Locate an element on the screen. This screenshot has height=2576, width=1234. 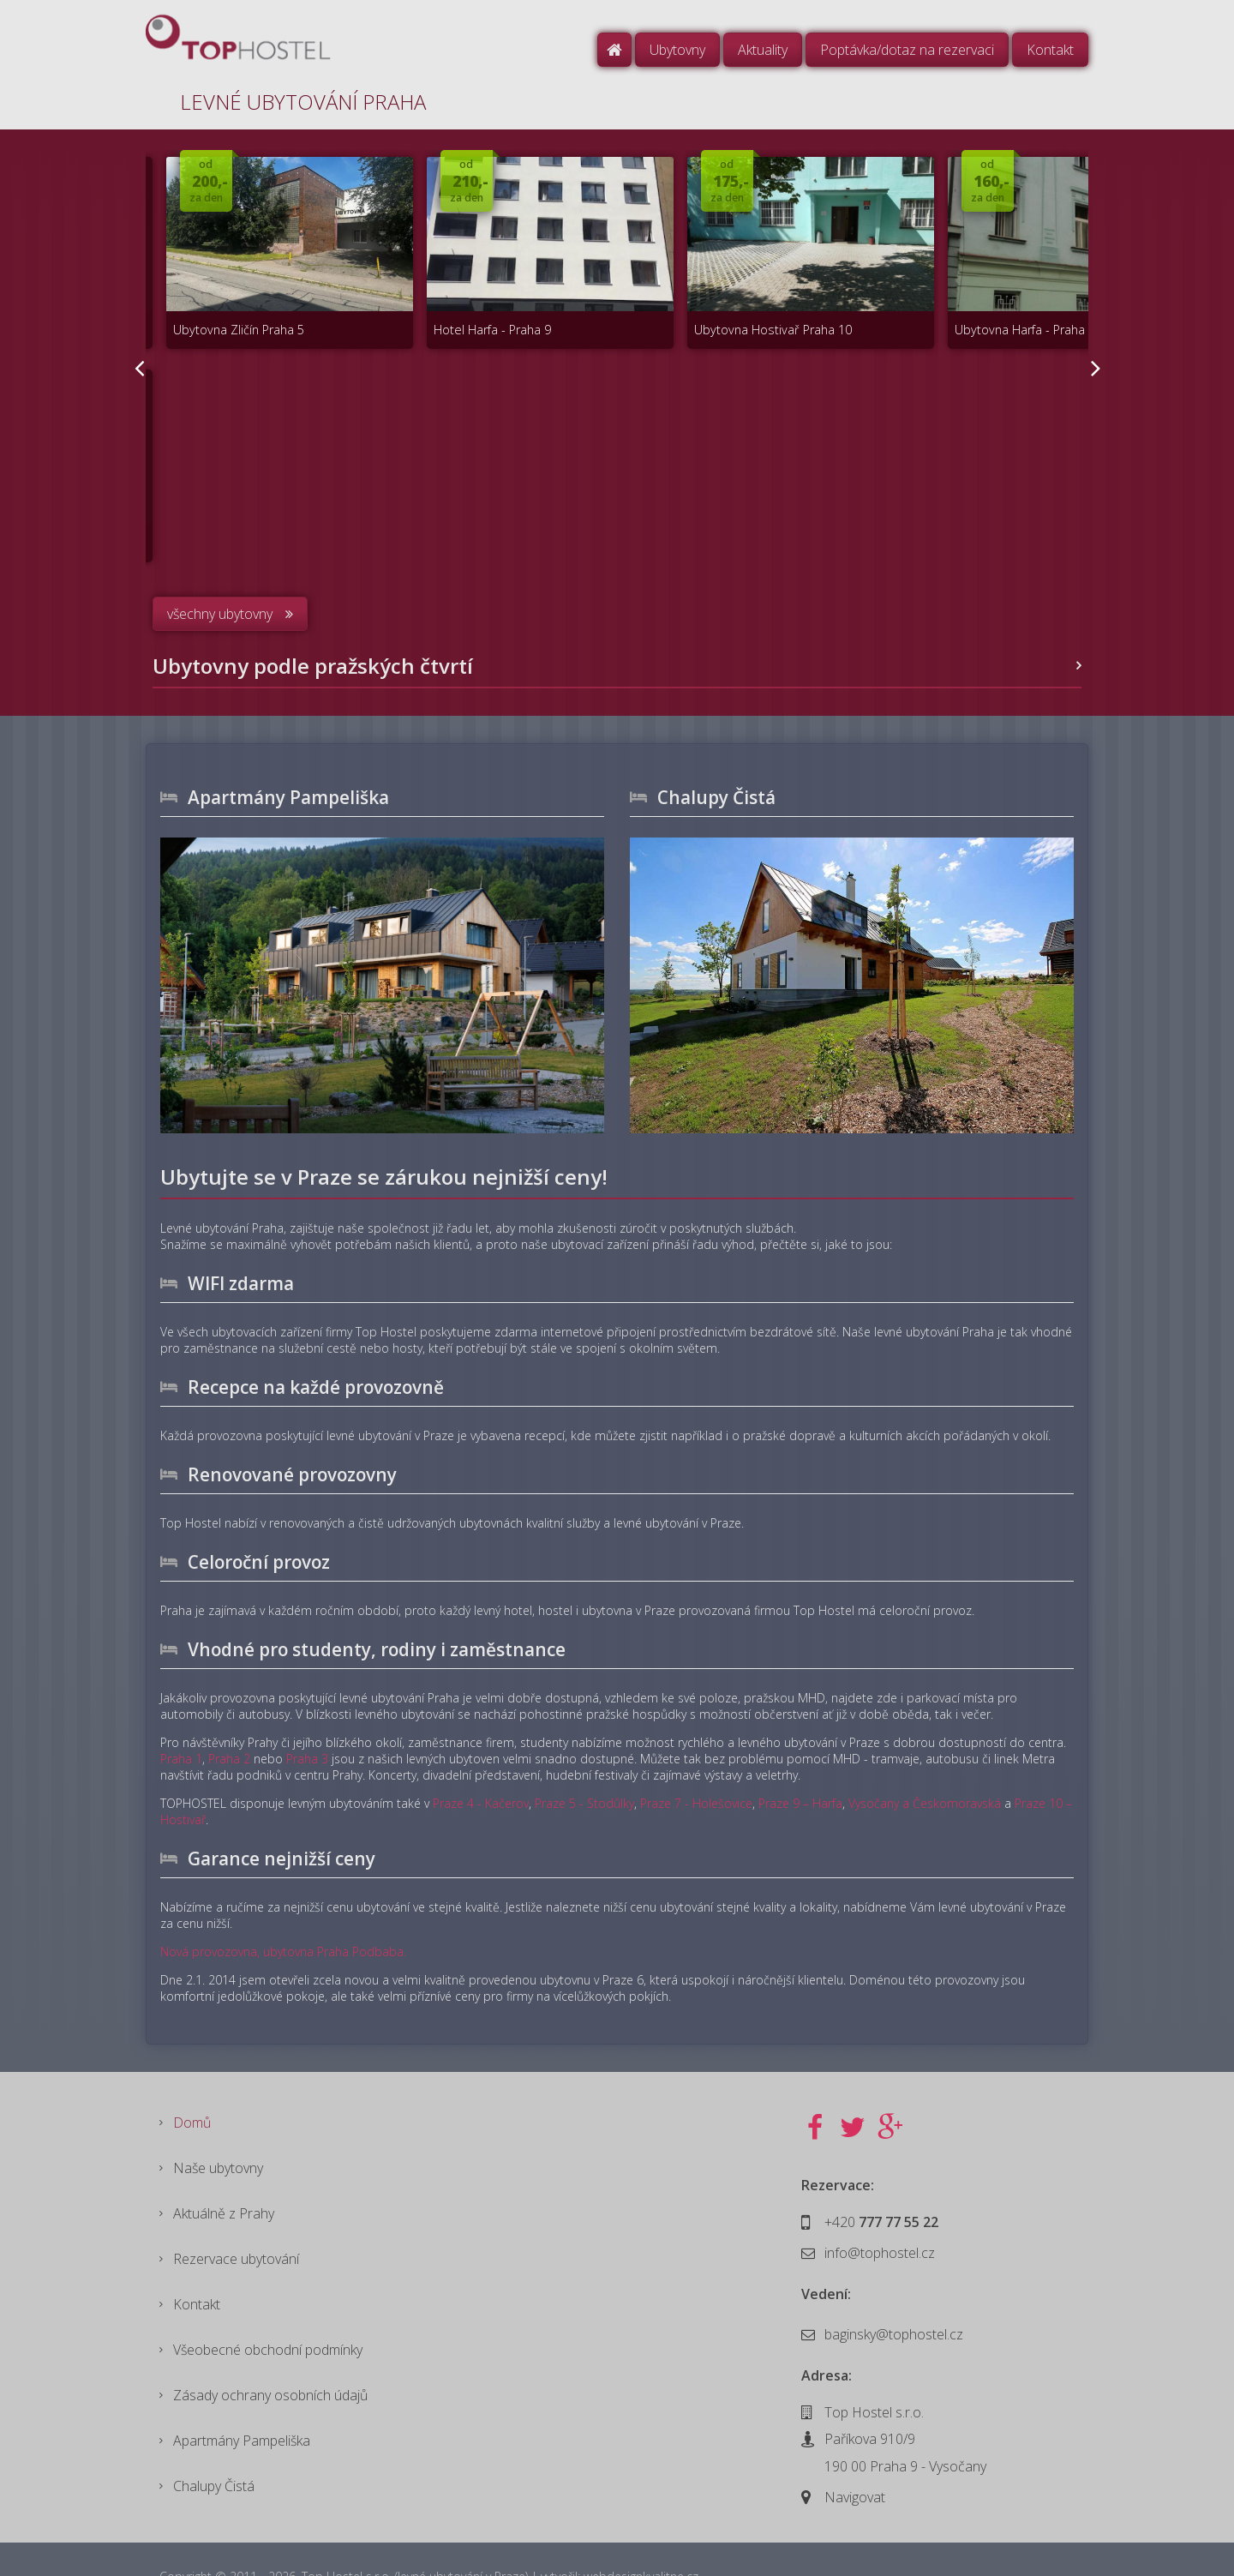
Domů is located at coordinates (614, 50).